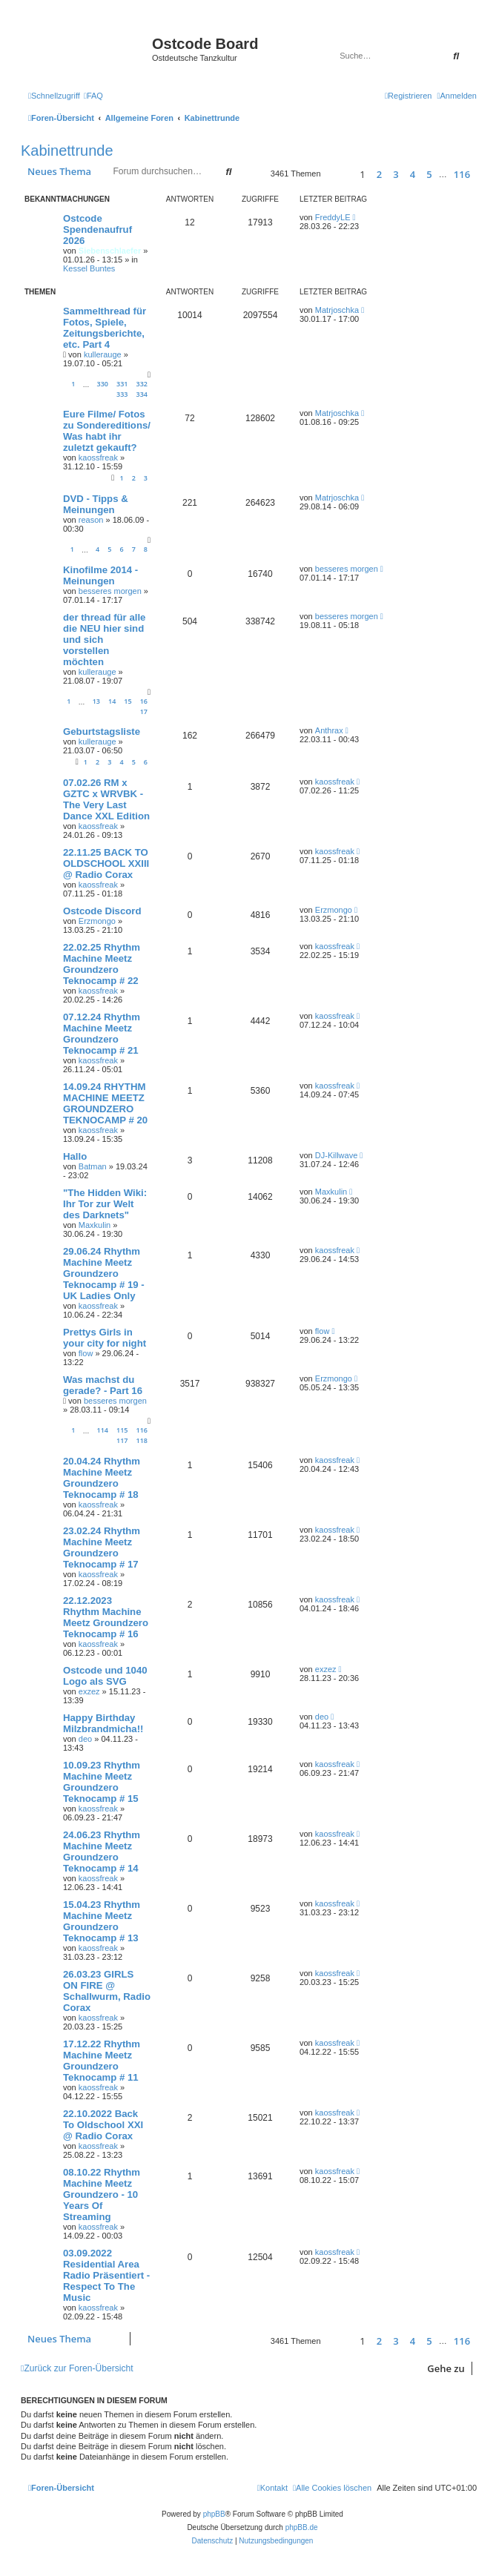 This screenshot has width=496, height=2576. What do you see at coordinates (103, 354) in the screenshot?
I see `kullerauge` at bounding box center [103, 354].